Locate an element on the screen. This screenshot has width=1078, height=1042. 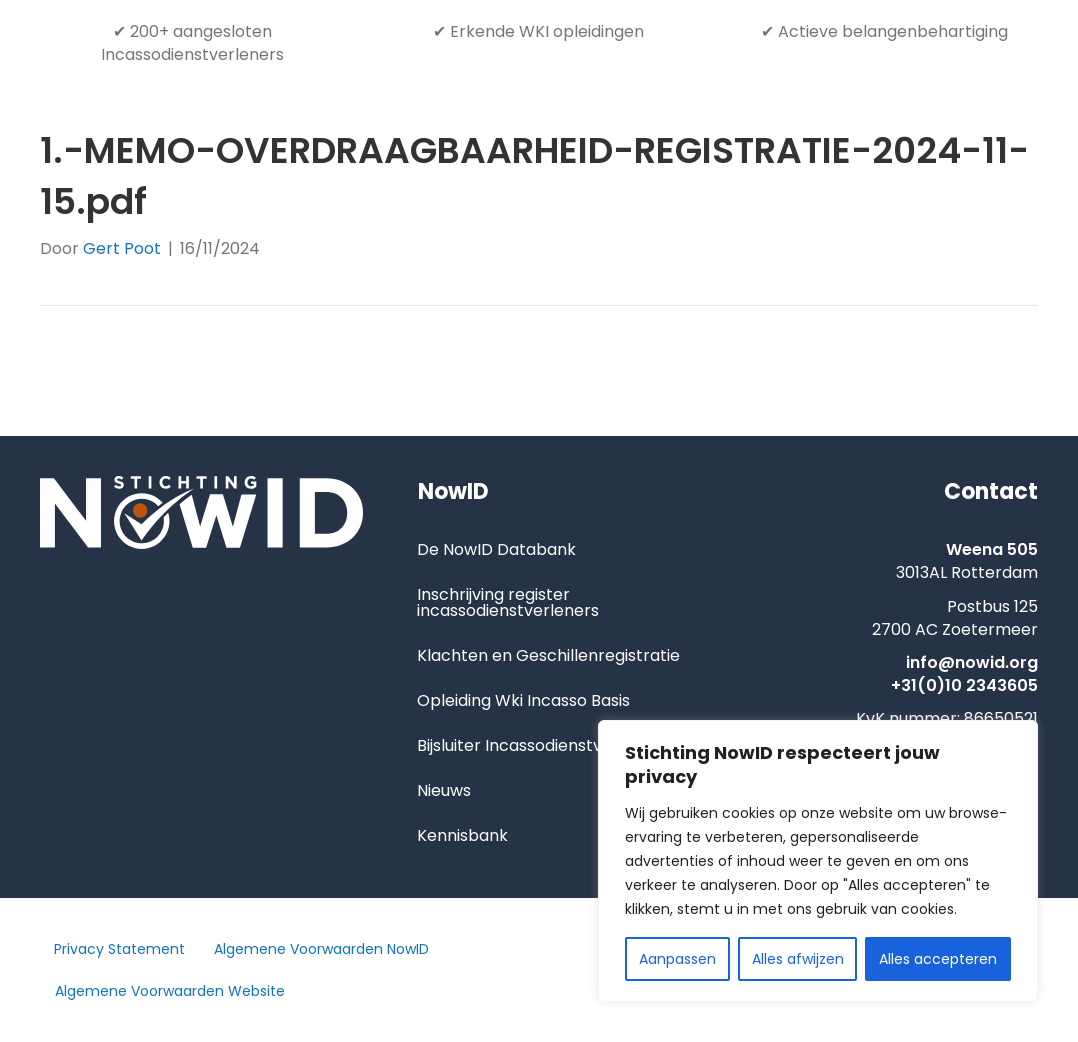
Bijsluiter Incassodienstverlening is located at coordinates (541, 745).